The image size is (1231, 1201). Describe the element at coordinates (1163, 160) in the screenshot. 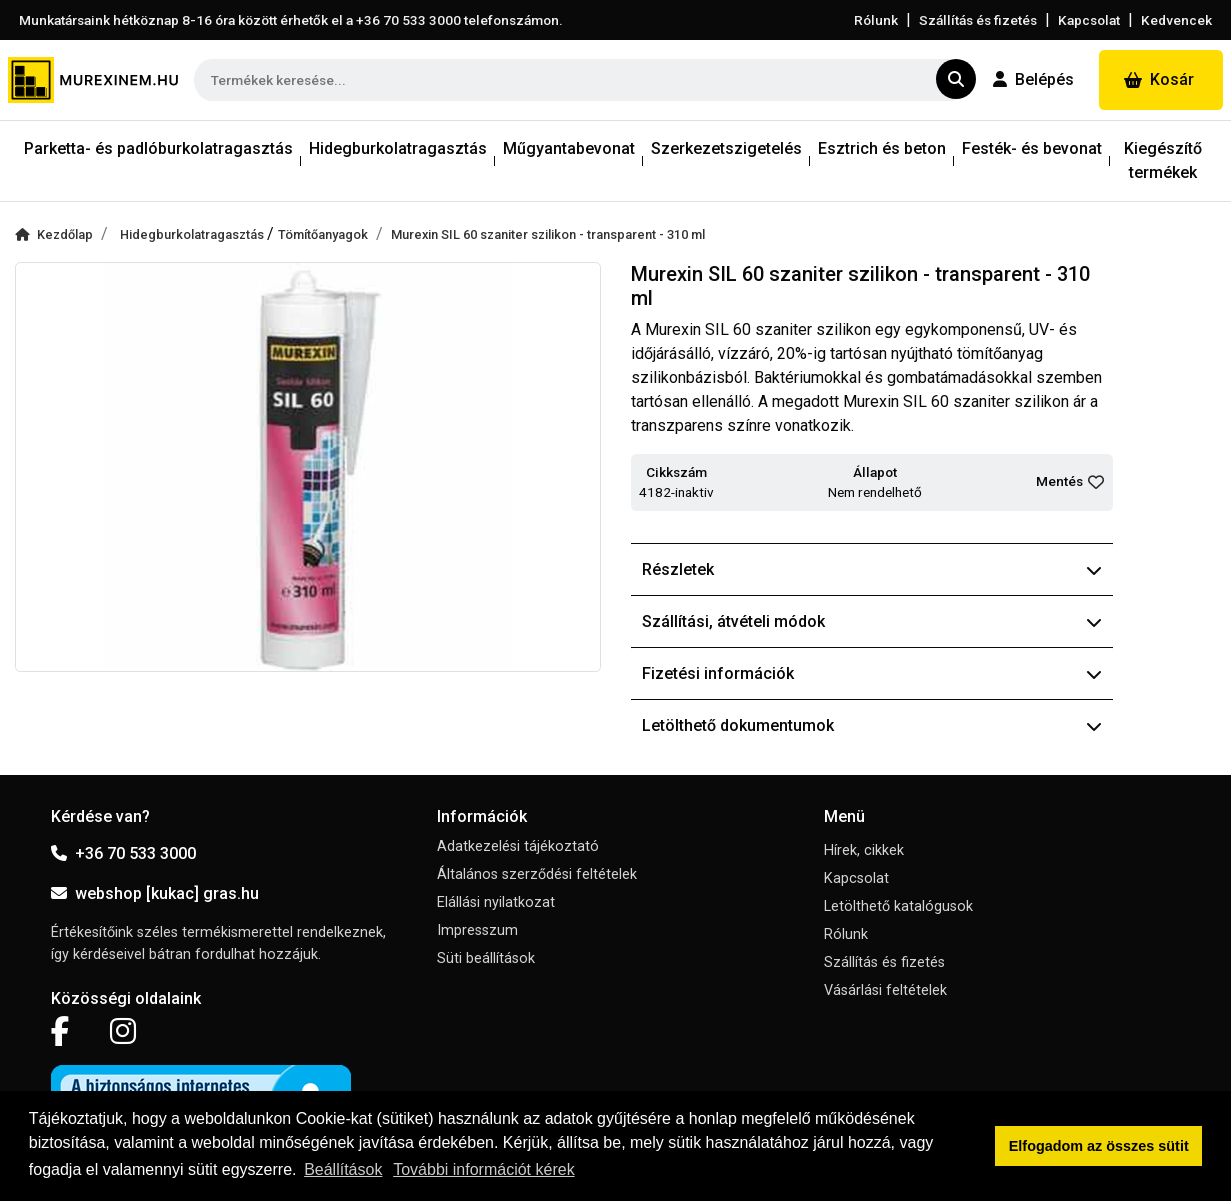

I see `Kiegészítő termékek` at that location.